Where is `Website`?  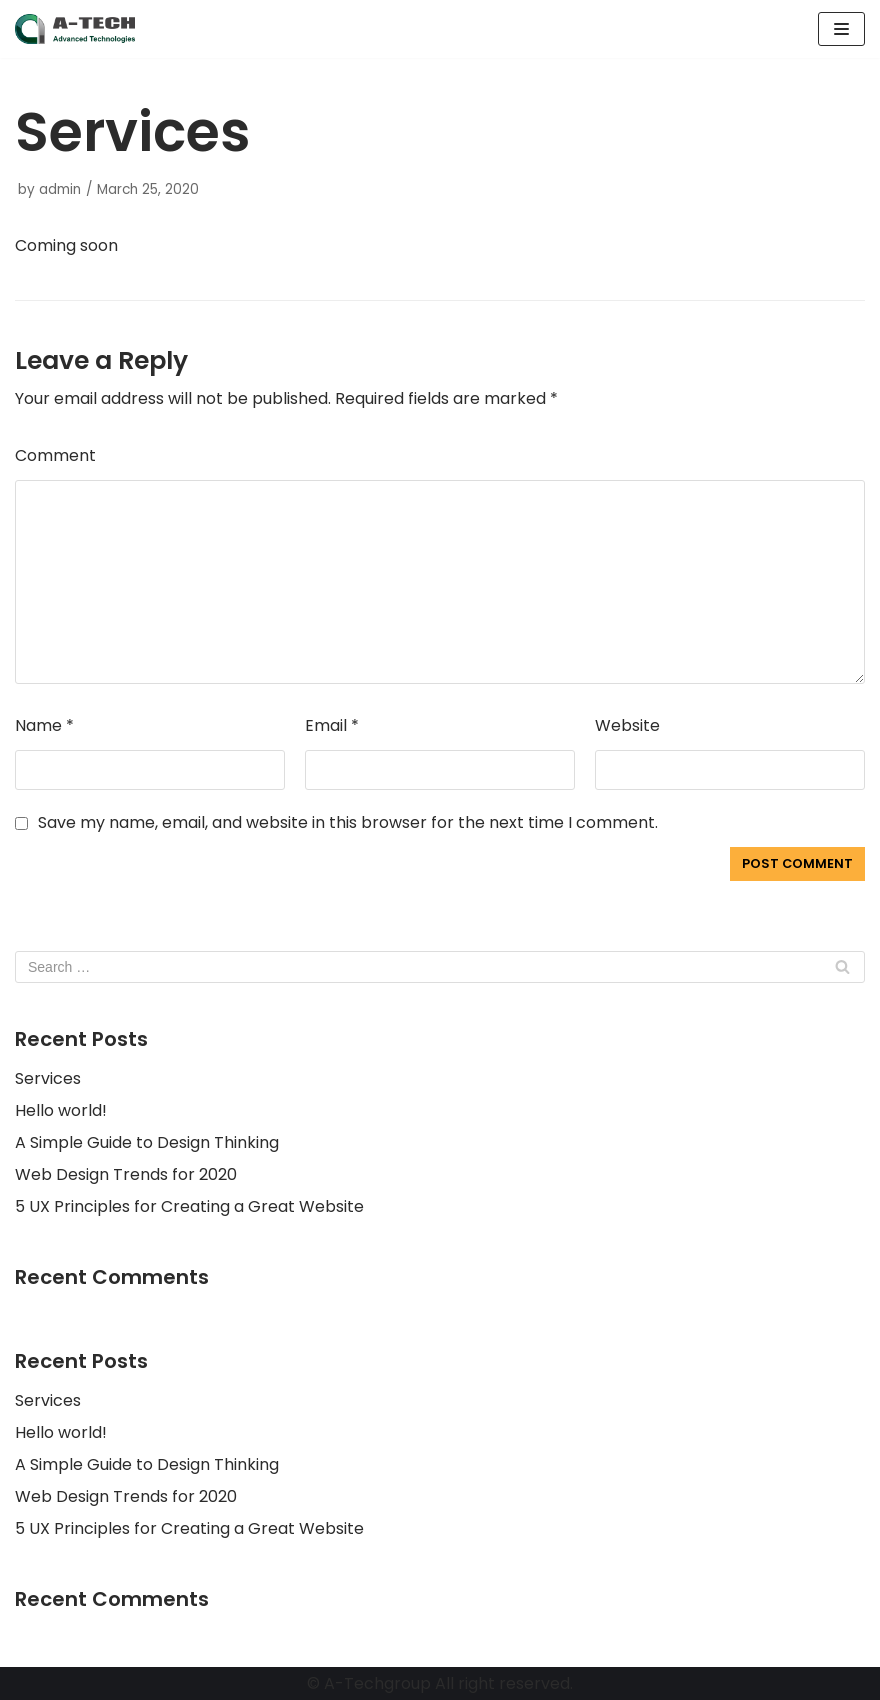 Website is located at coordinates (627, 725).